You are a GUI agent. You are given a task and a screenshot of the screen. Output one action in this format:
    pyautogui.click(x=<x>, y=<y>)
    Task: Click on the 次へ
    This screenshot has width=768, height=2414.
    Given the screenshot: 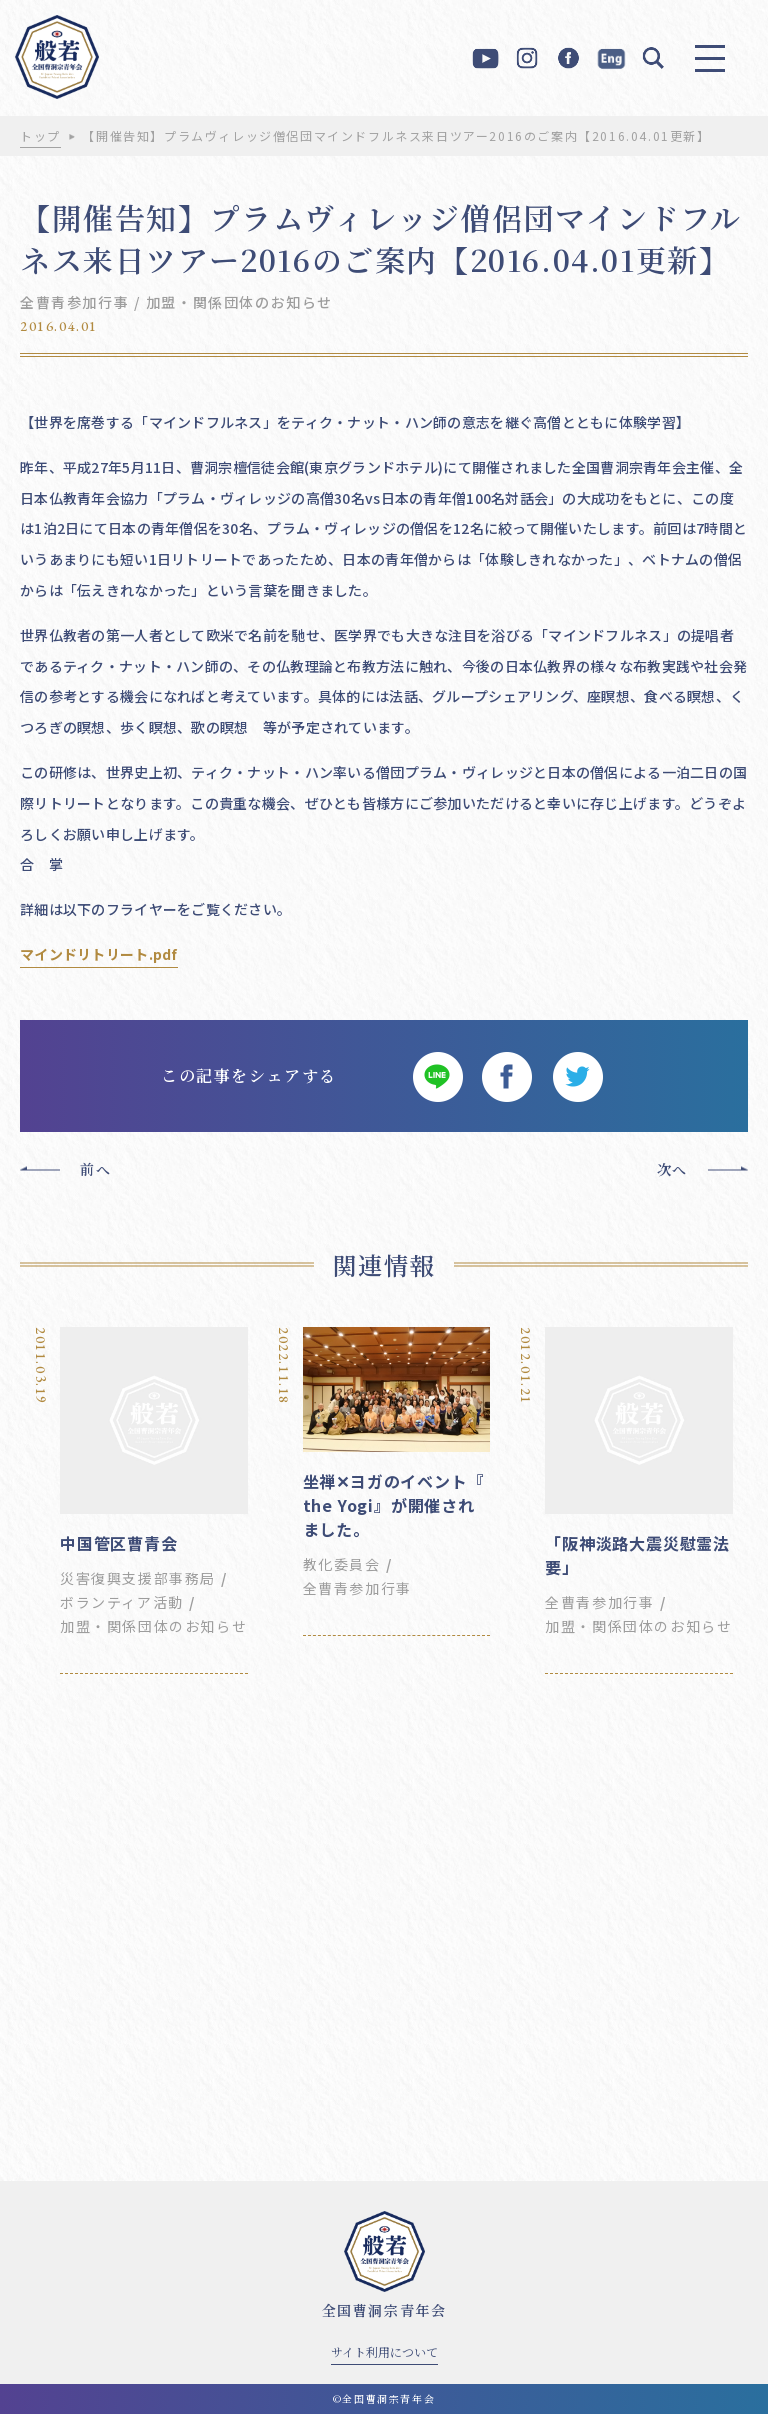 What is the action you would take?
    pyautogui.click(x=672, y=1169)
    